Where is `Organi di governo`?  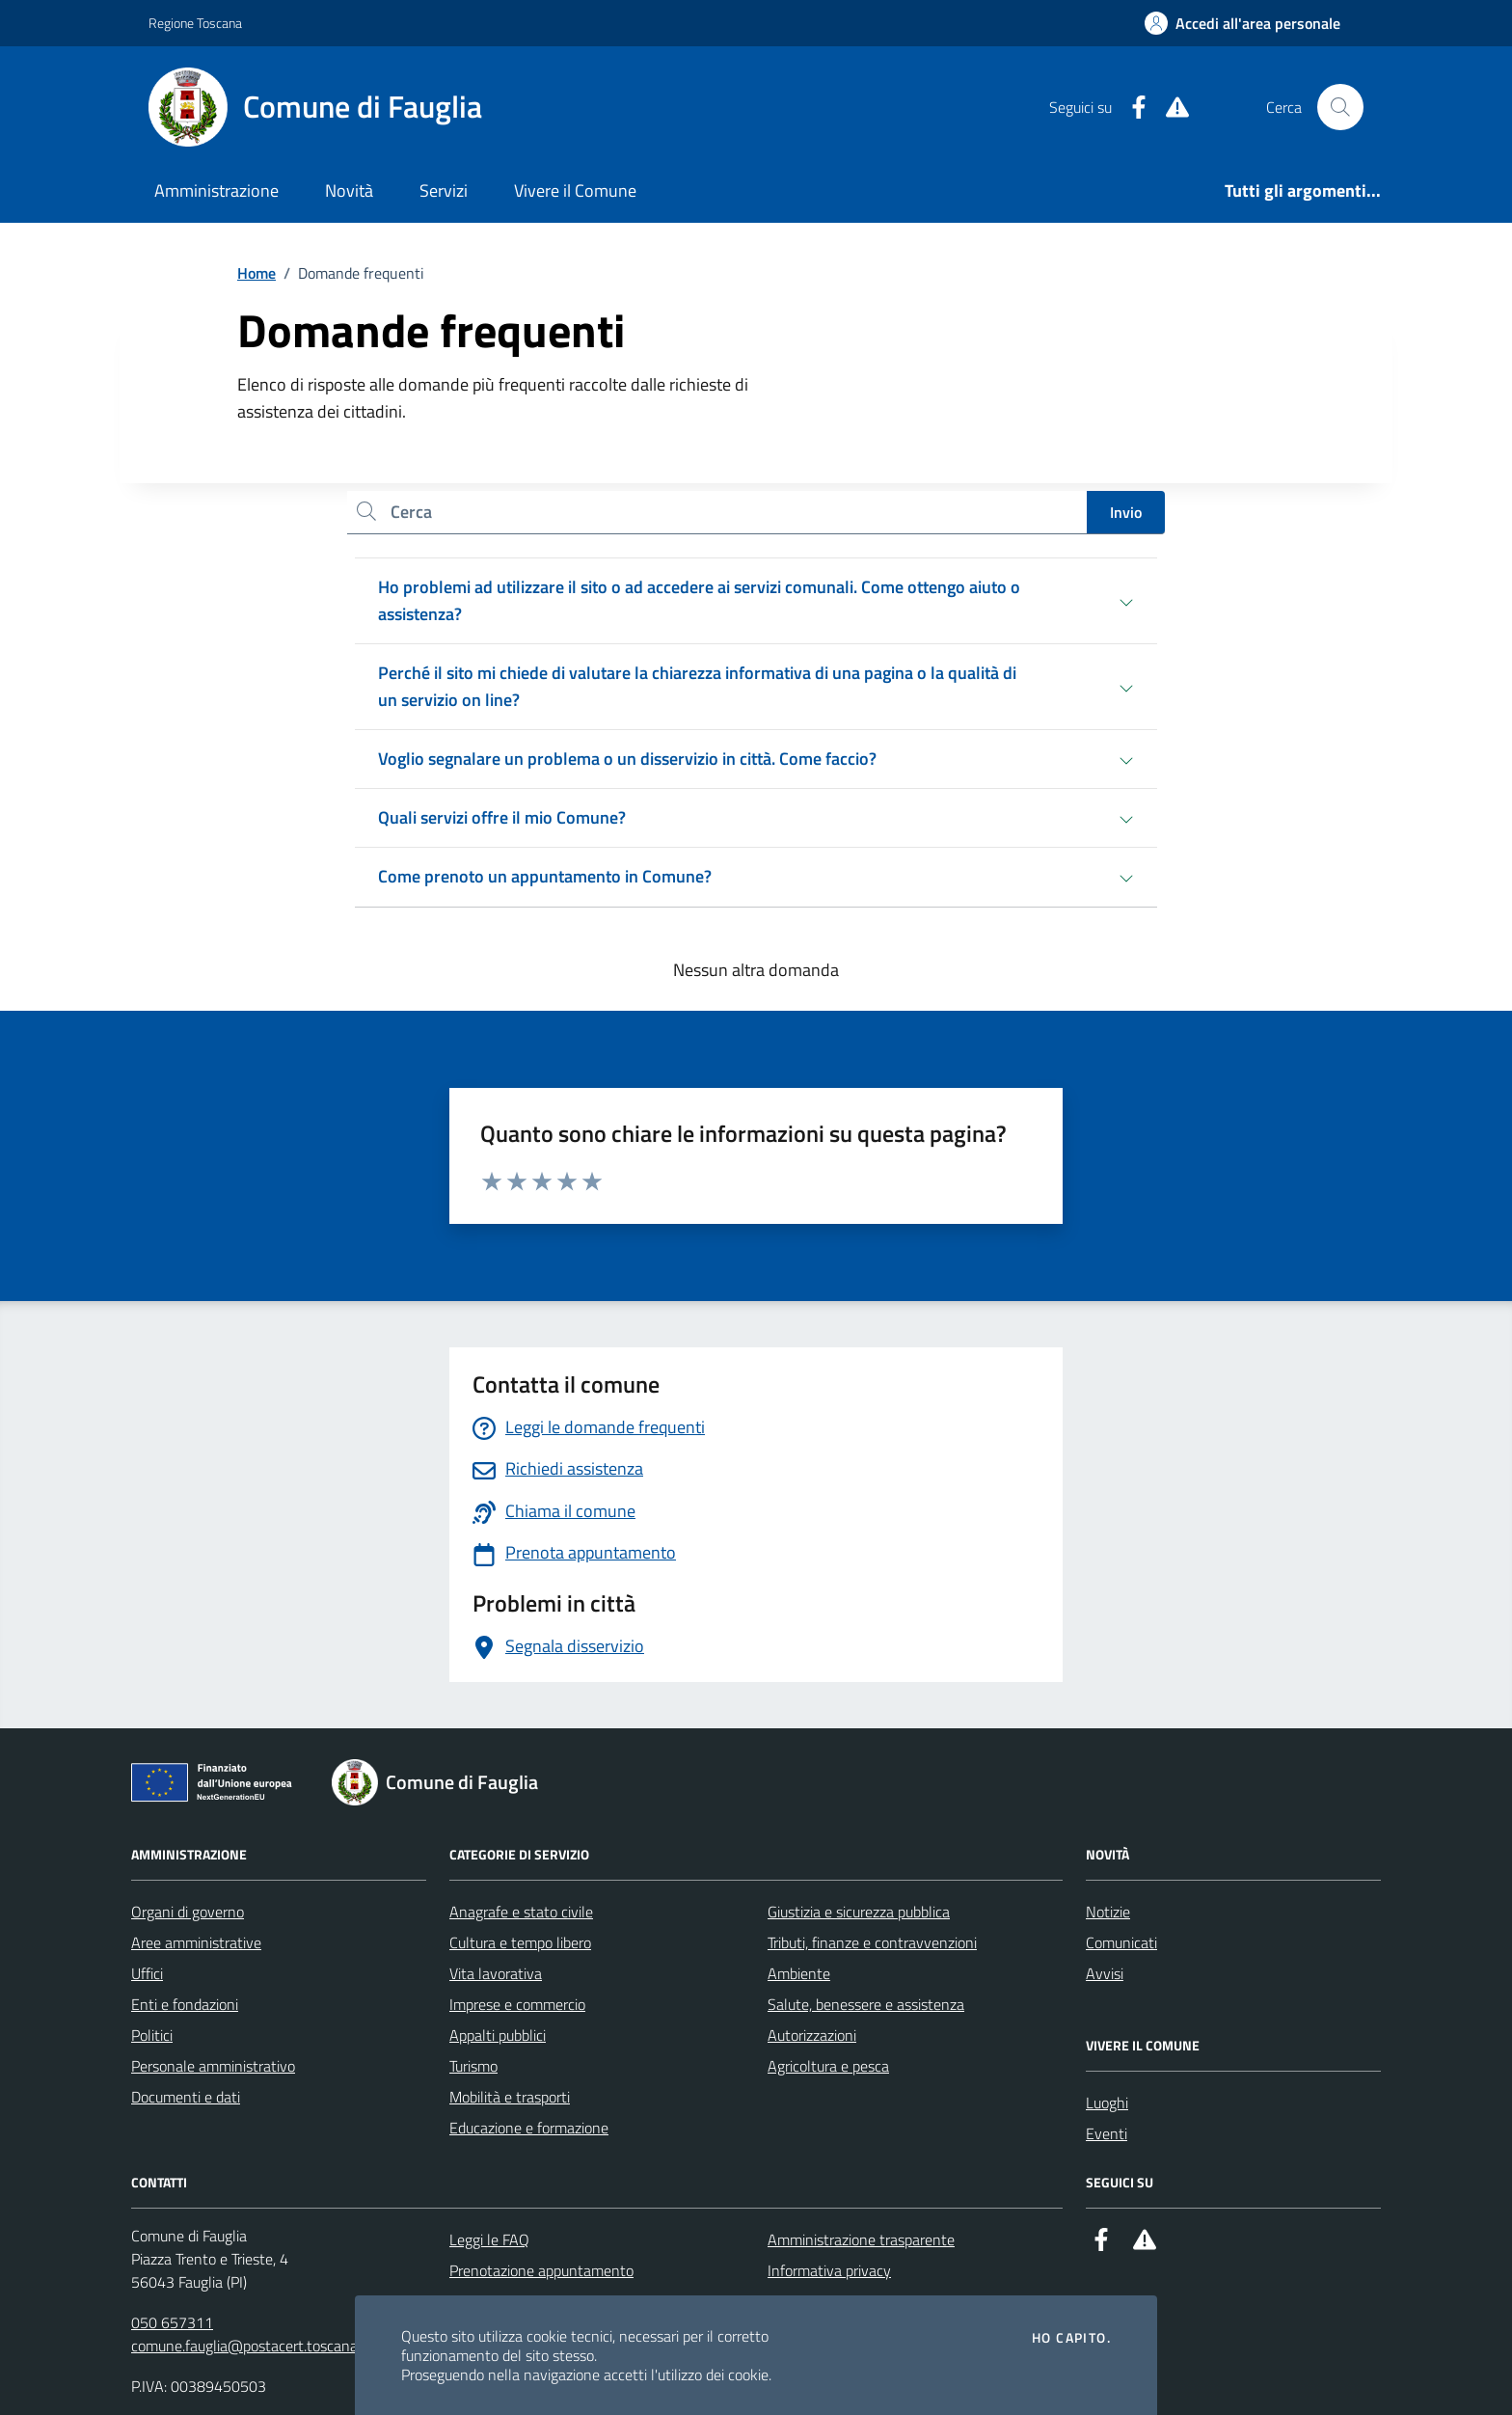 Organi di governo is located at coordinates (187, 1911).